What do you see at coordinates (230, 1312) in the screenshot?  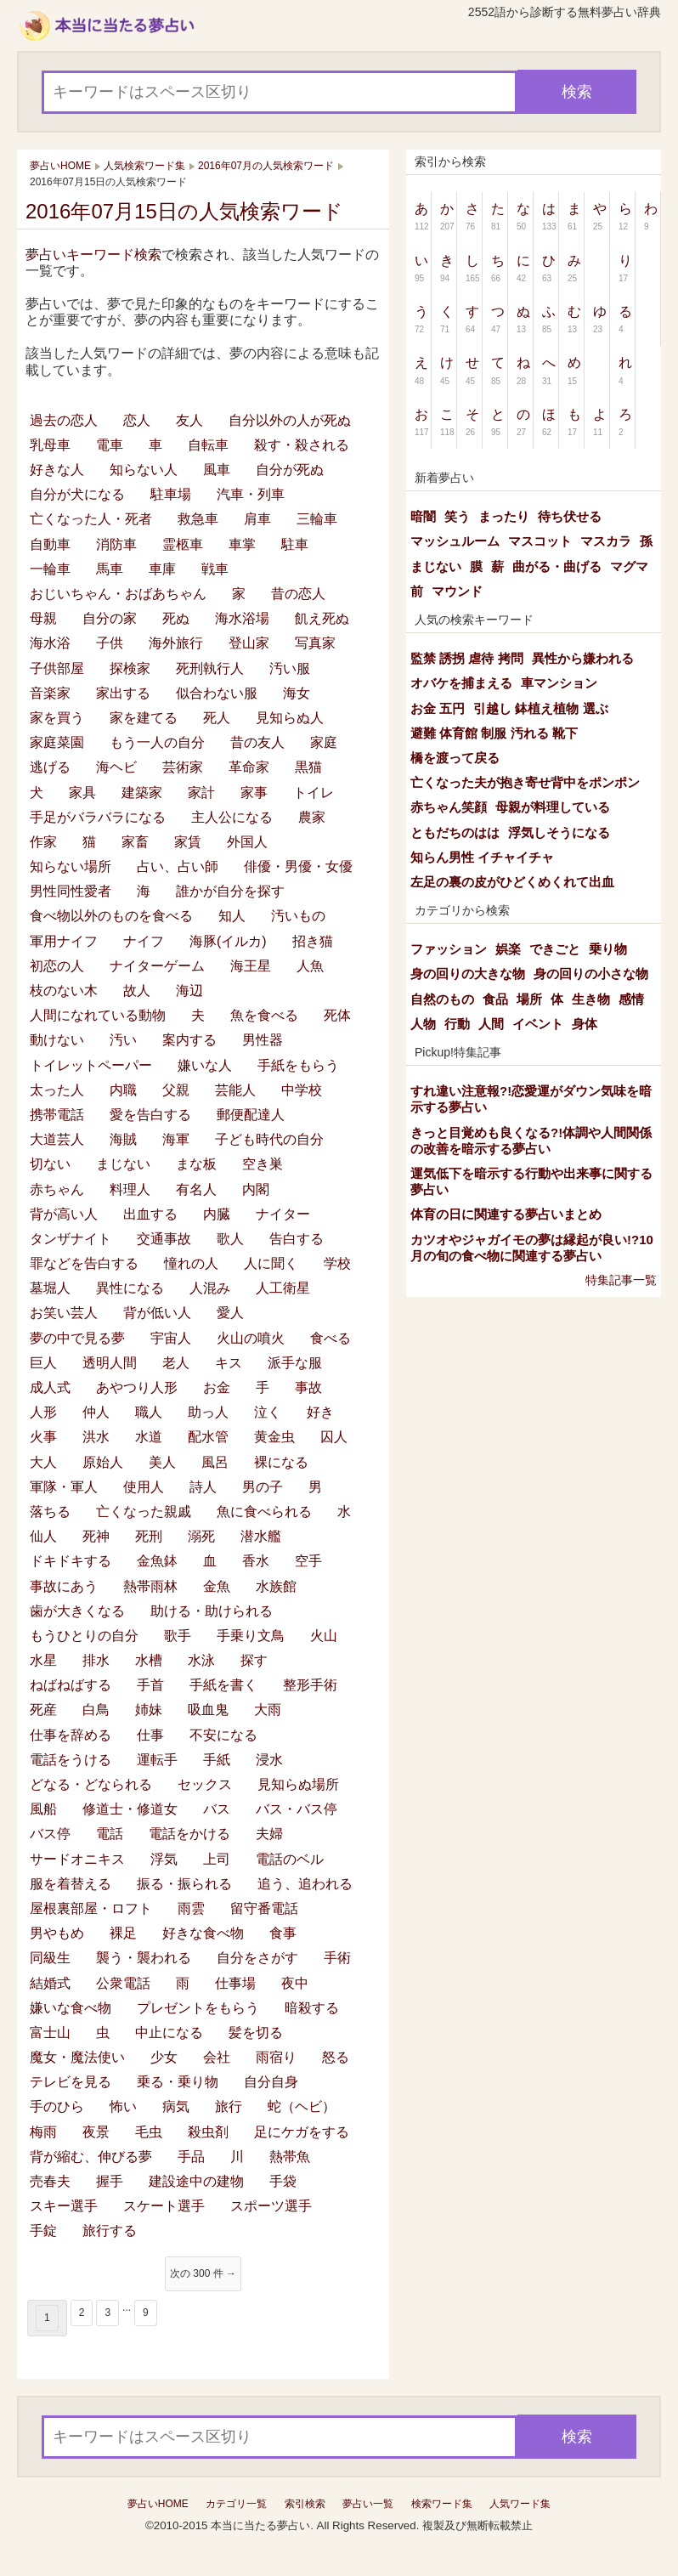 I see `愛人` at bounding box center [230, 1312].